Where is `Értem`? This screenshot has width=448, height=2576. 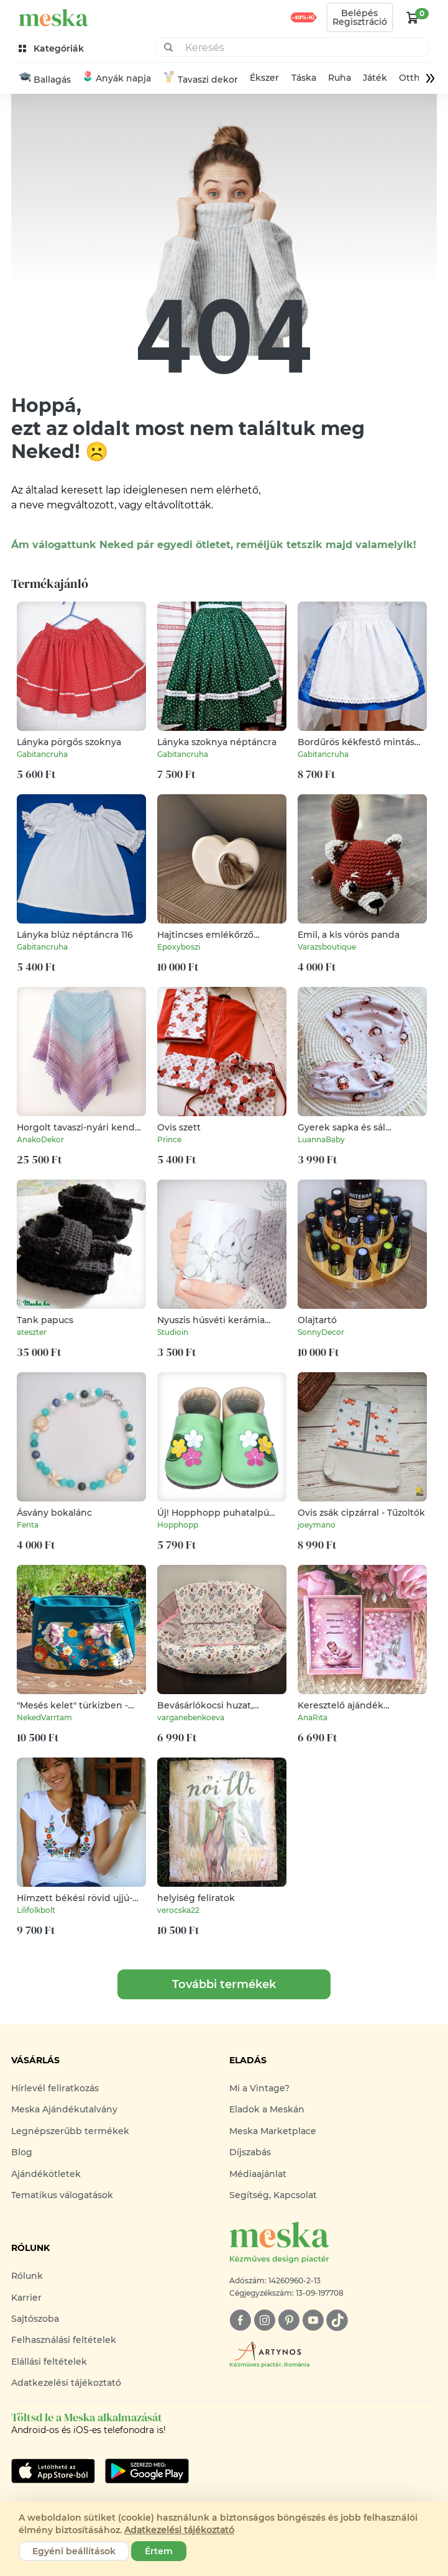
Értem is located at coordinates (159, 2551).